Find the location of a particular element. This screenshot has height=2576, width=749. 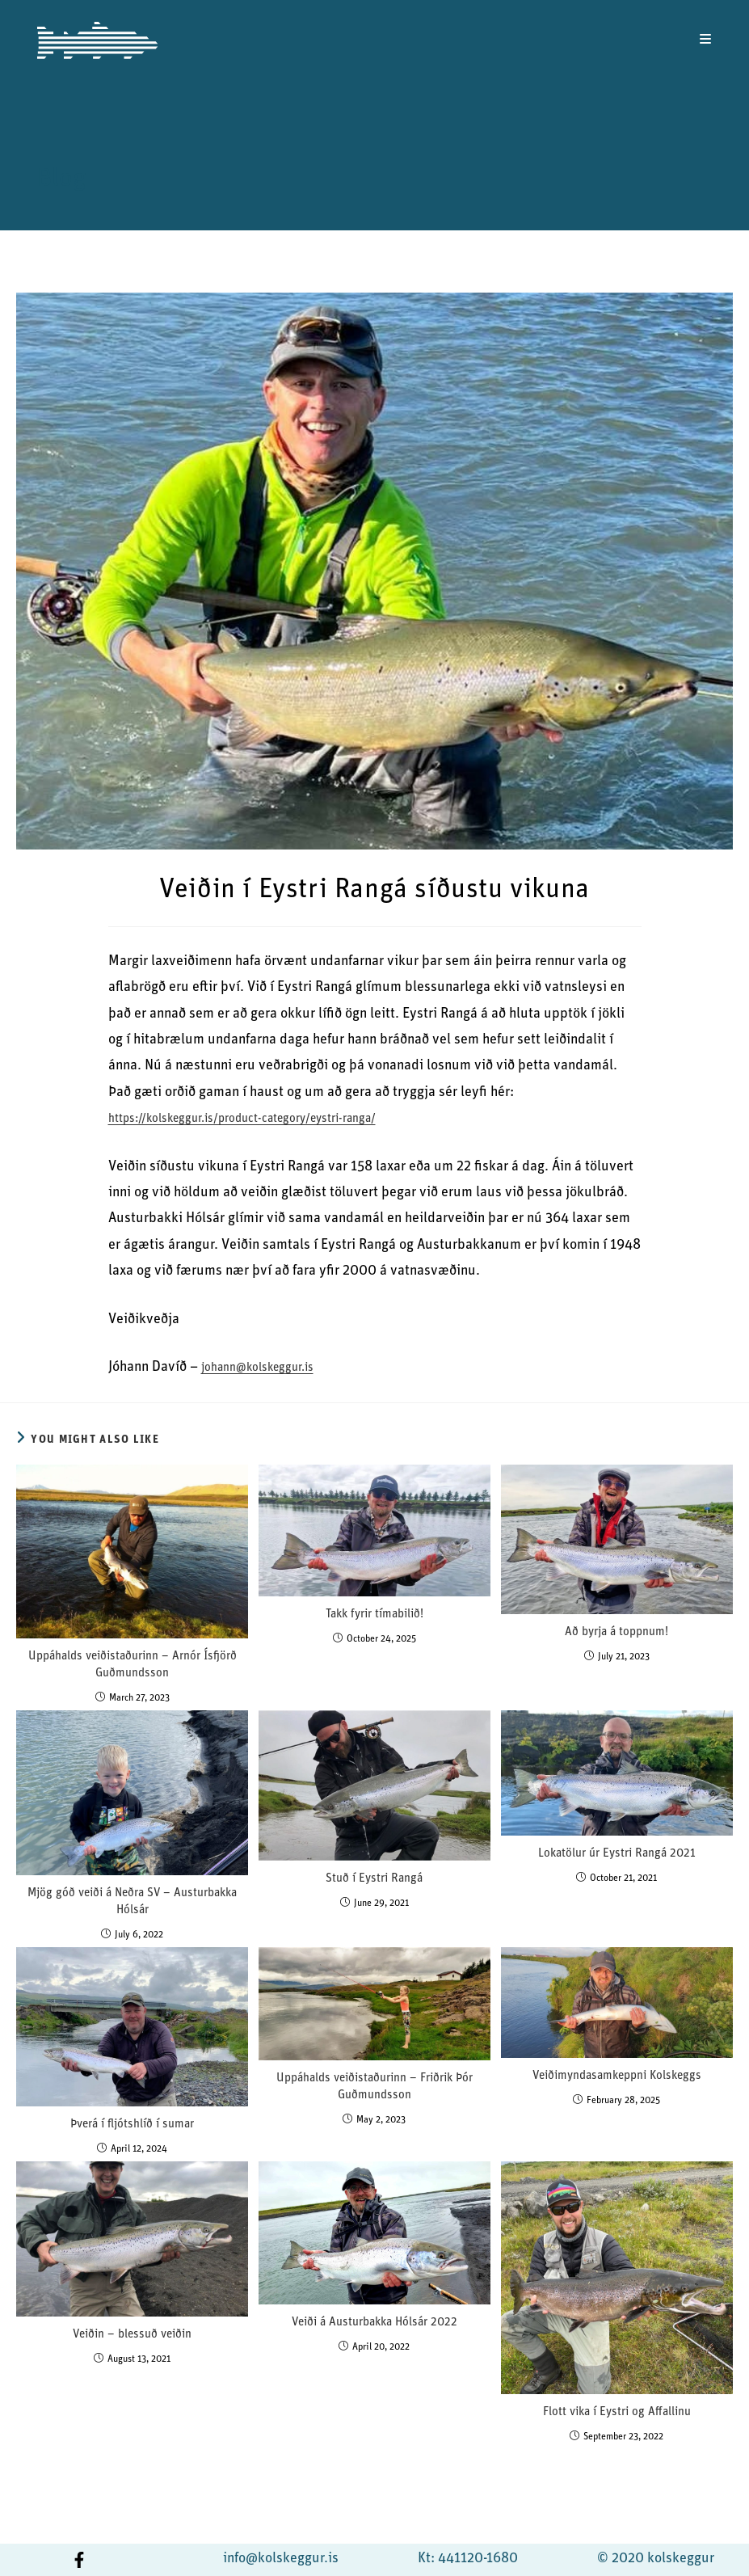

Stuð í Eystri Rangá is located at coordinates (374, 1879).